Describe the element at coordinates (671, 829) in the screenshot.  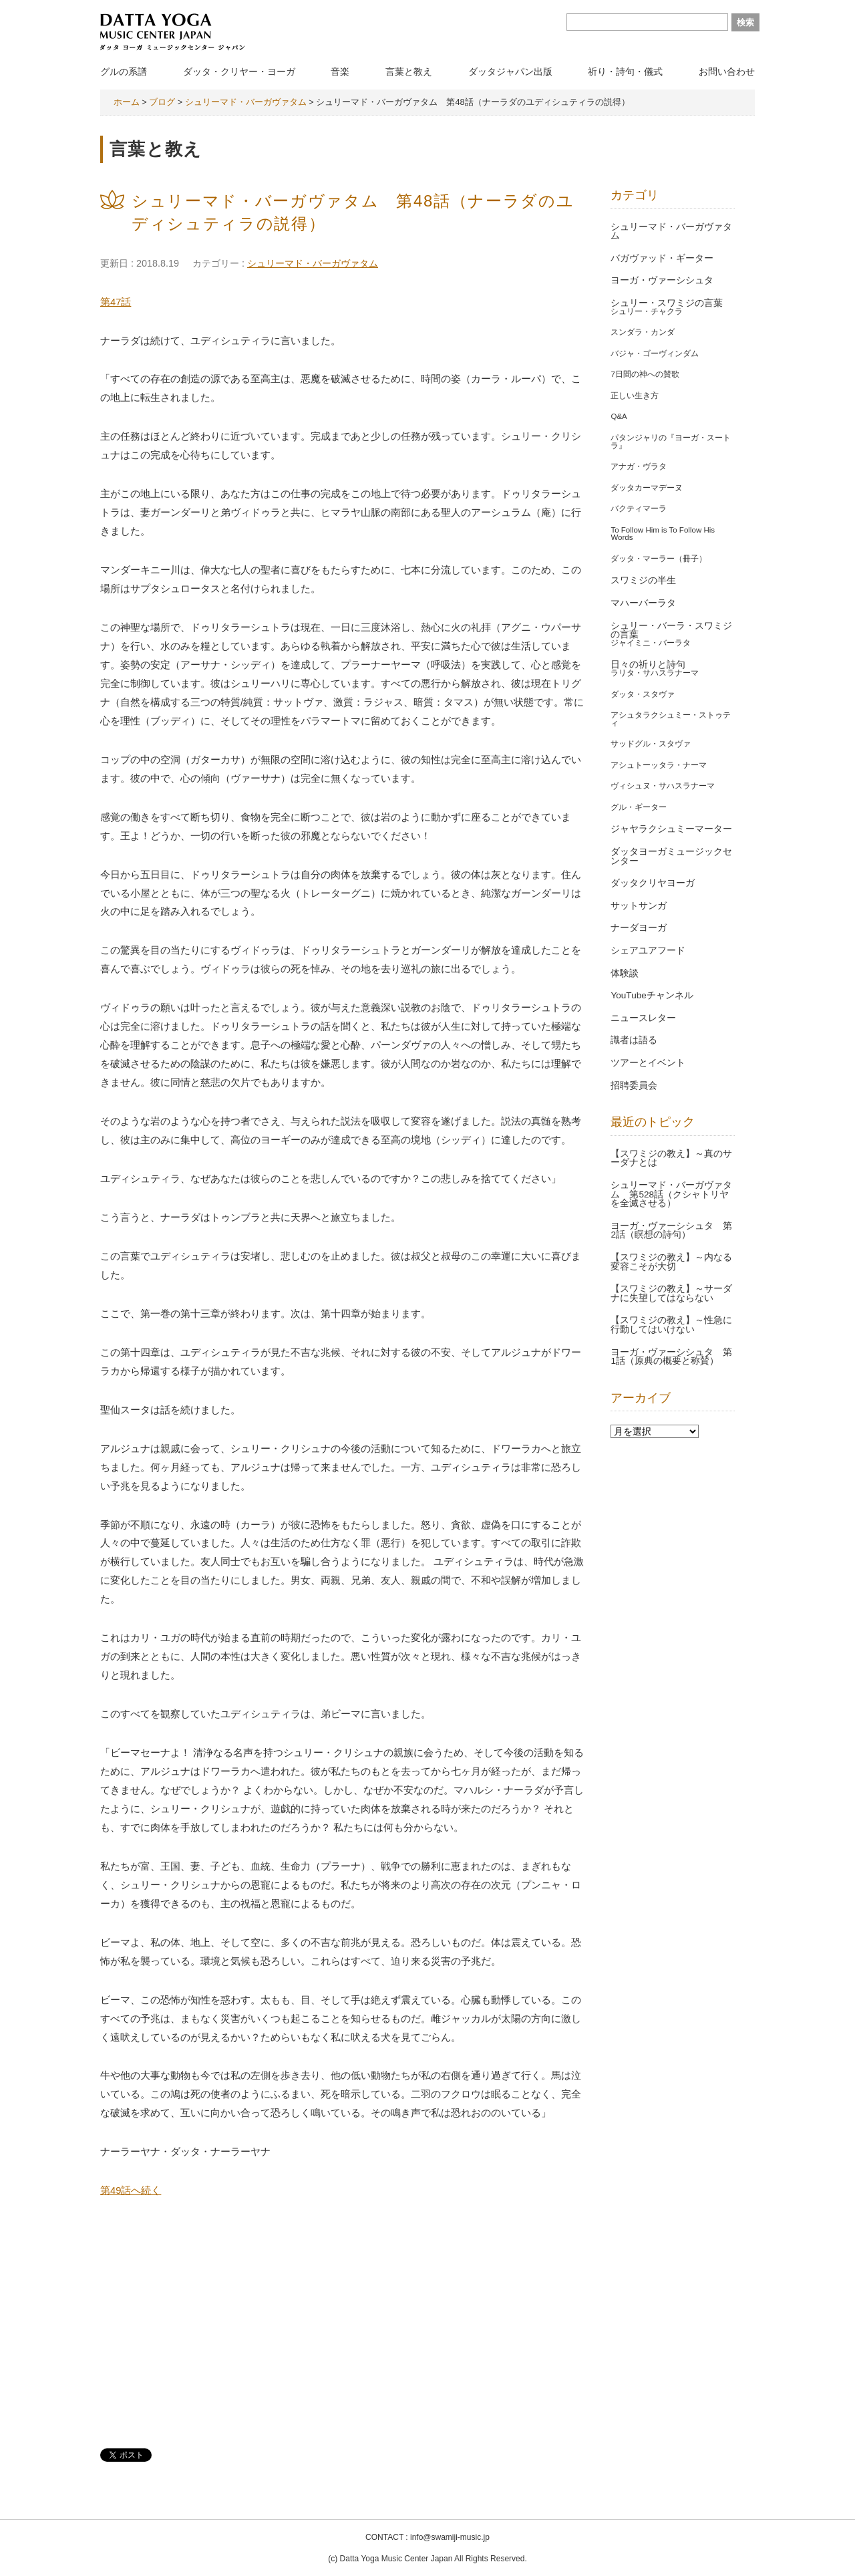
I see `ジャヤラクシュミーマーター` at that location.